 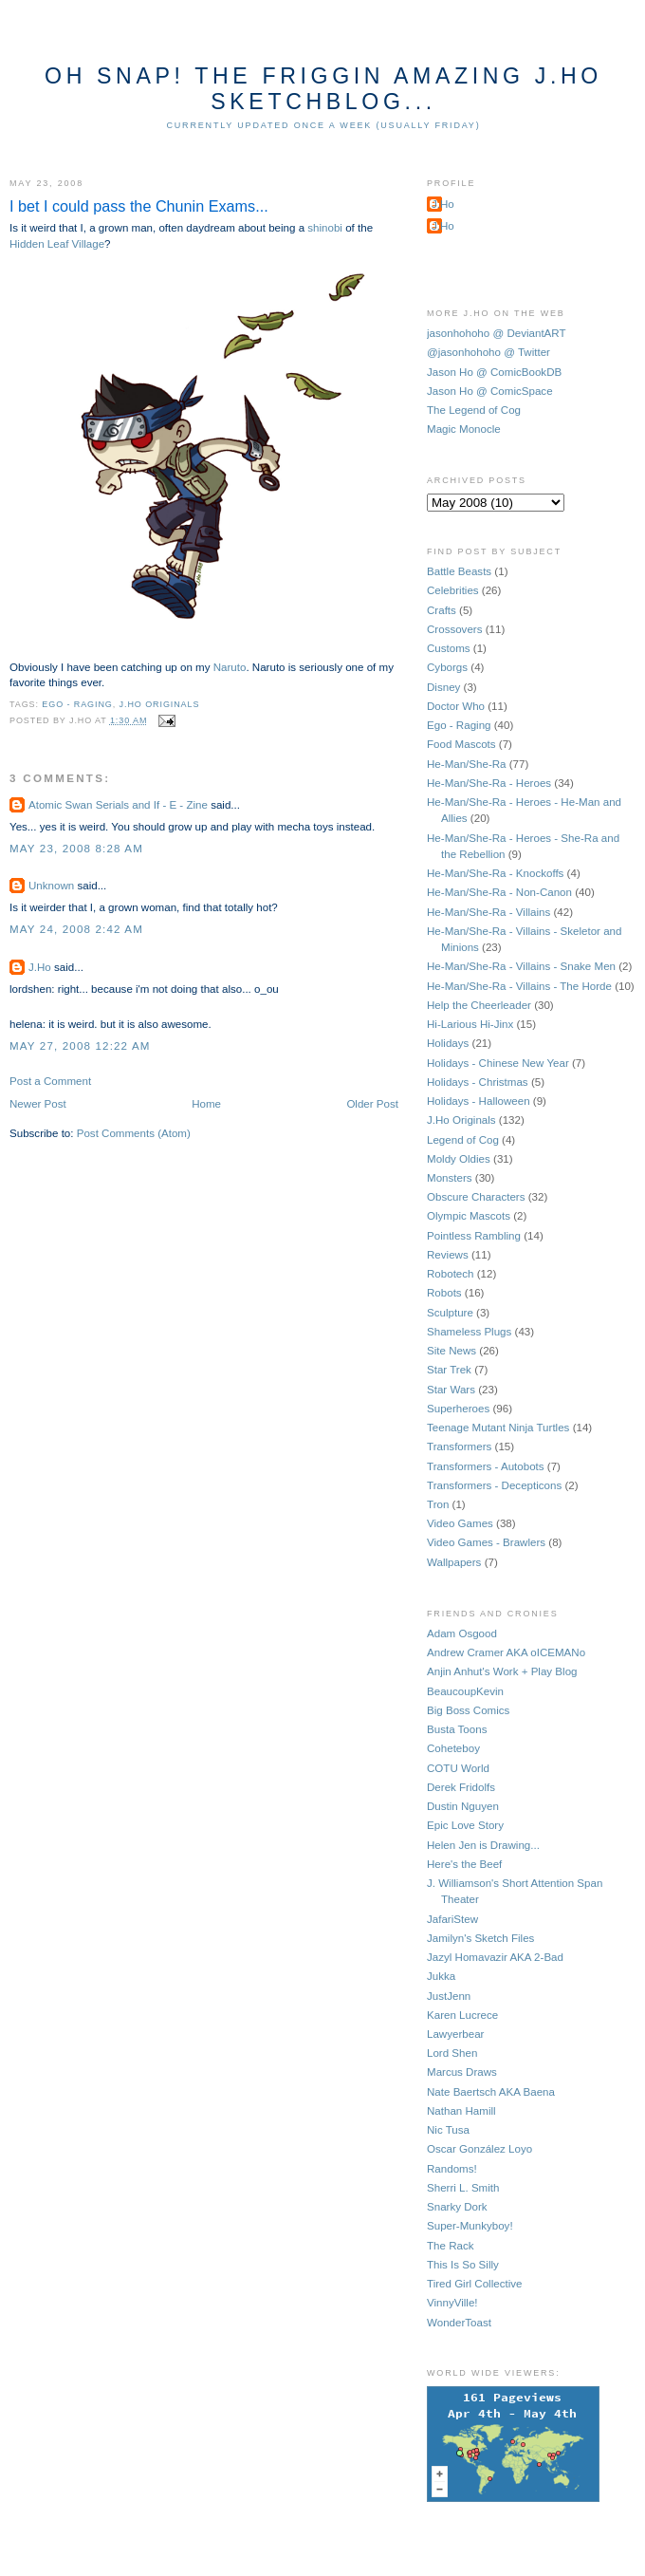 I want to click on Post a Comment, so click(x=50, y=1081).